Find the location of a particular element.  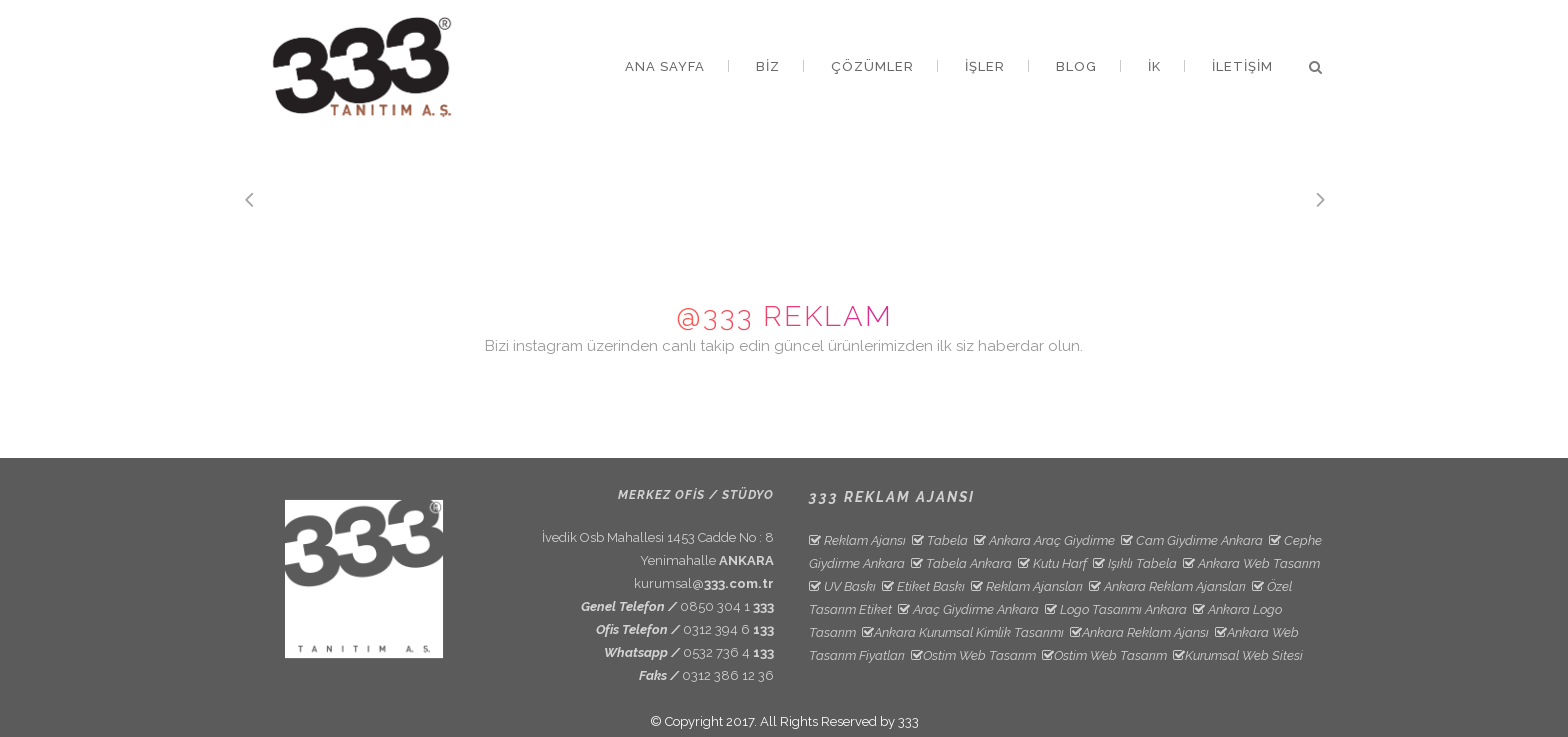

kurumsal@ is located at coordinates (704, 583).